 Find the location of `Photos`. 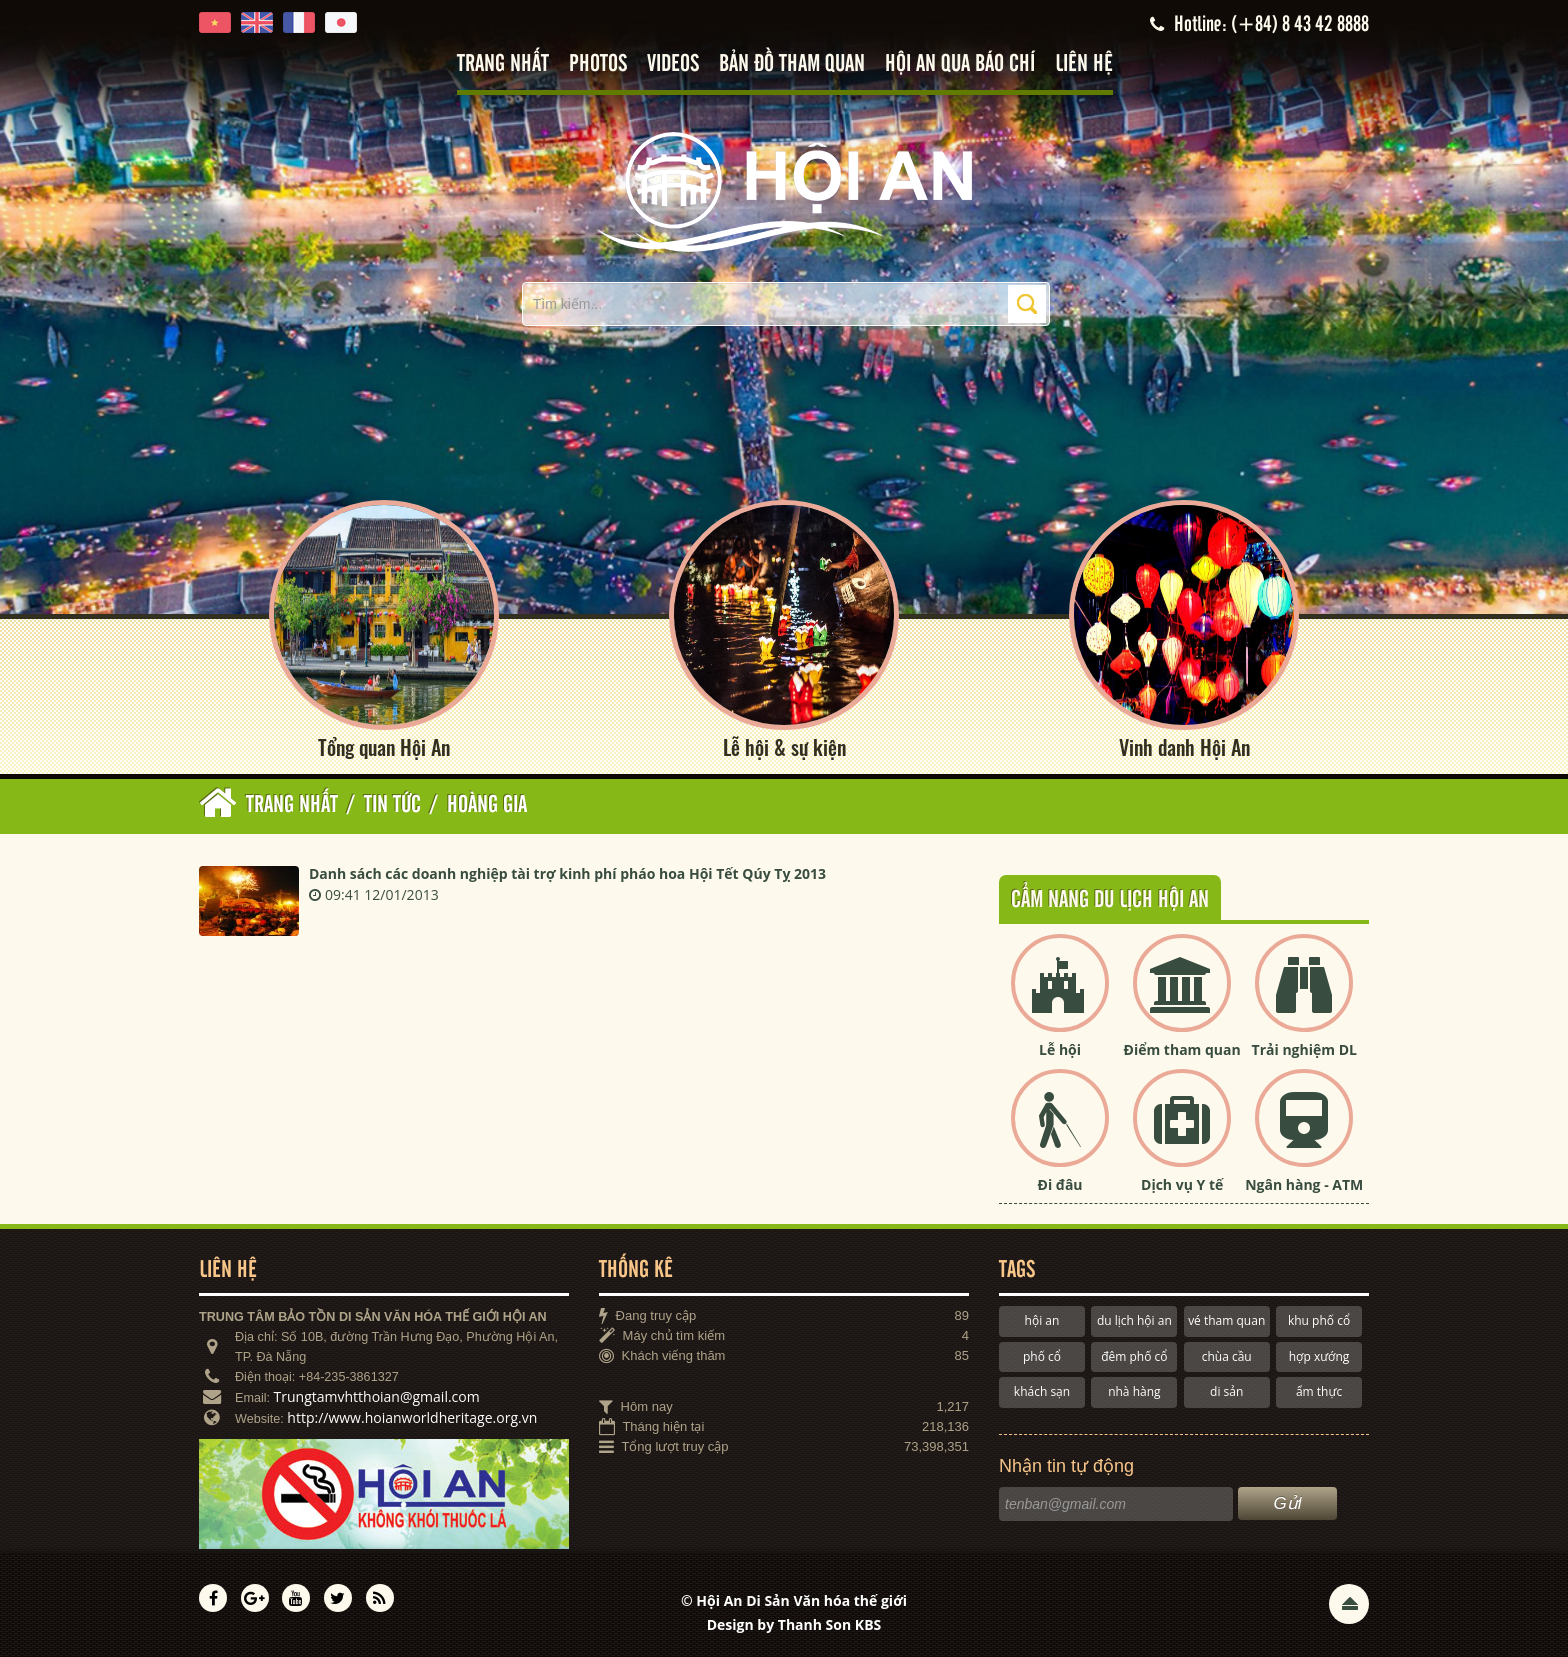

Photos is located at coordinates (598, 64).